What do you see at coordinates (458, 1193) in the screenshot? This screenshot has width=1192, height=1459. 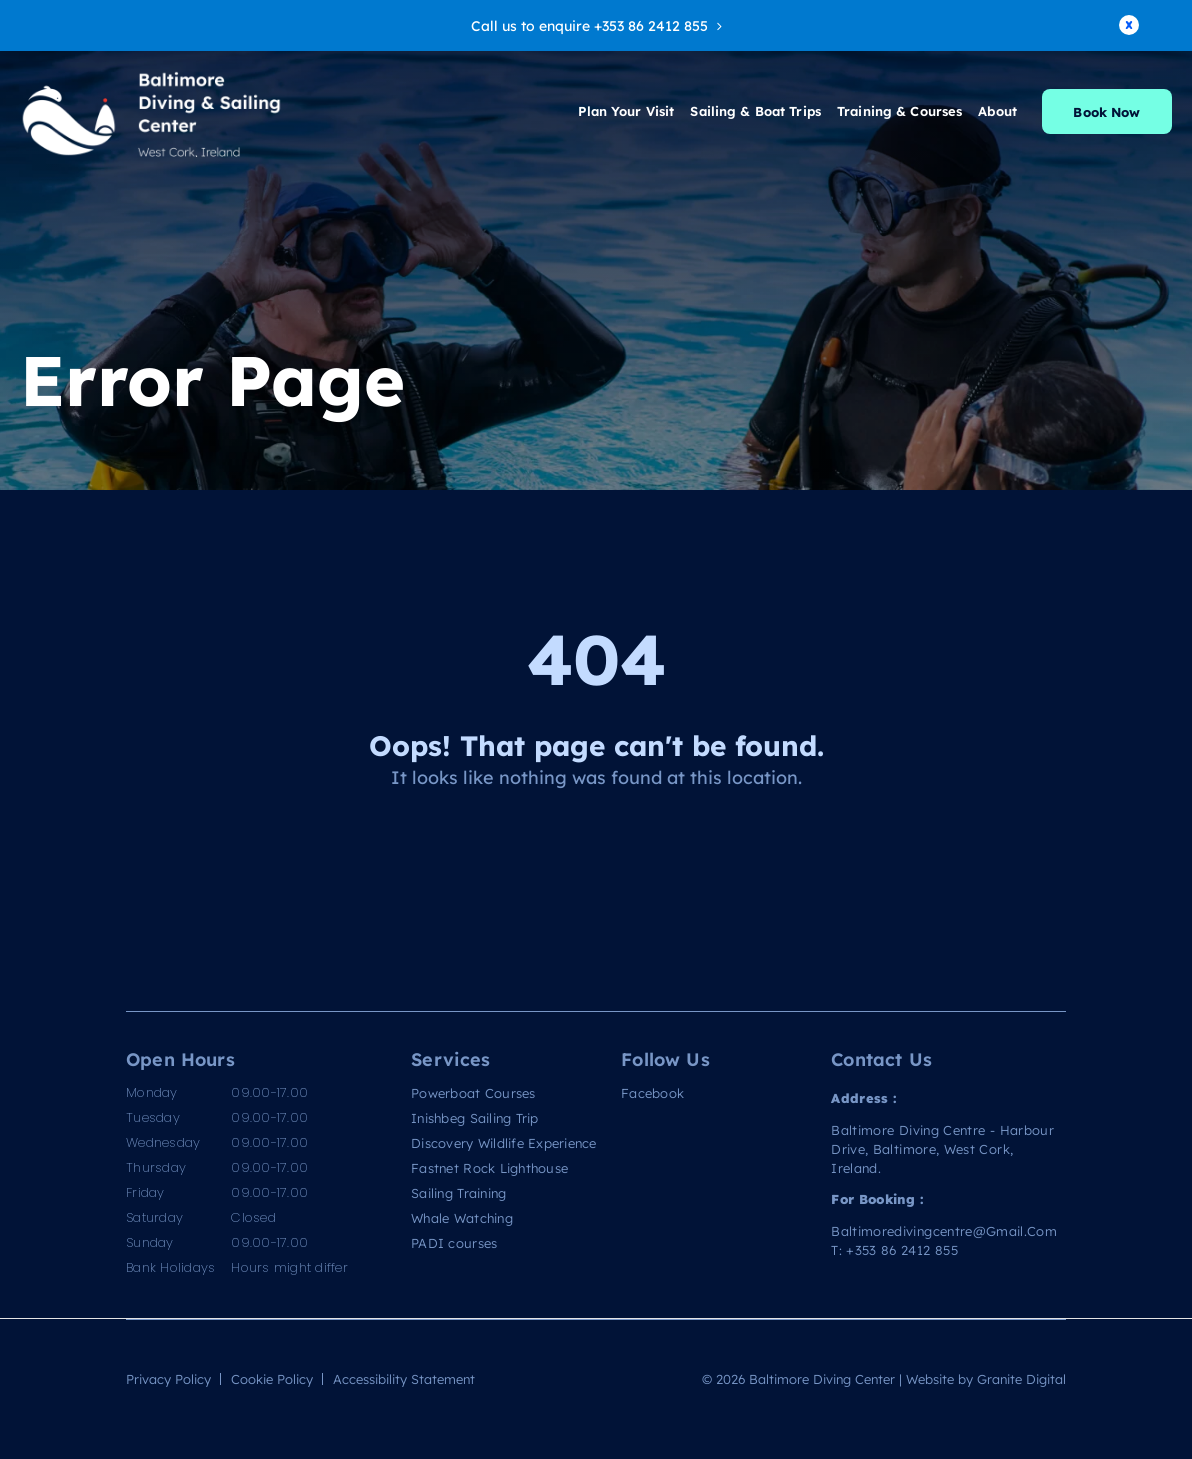 I see `Sailing Training` at bounding box center [458, 1193].